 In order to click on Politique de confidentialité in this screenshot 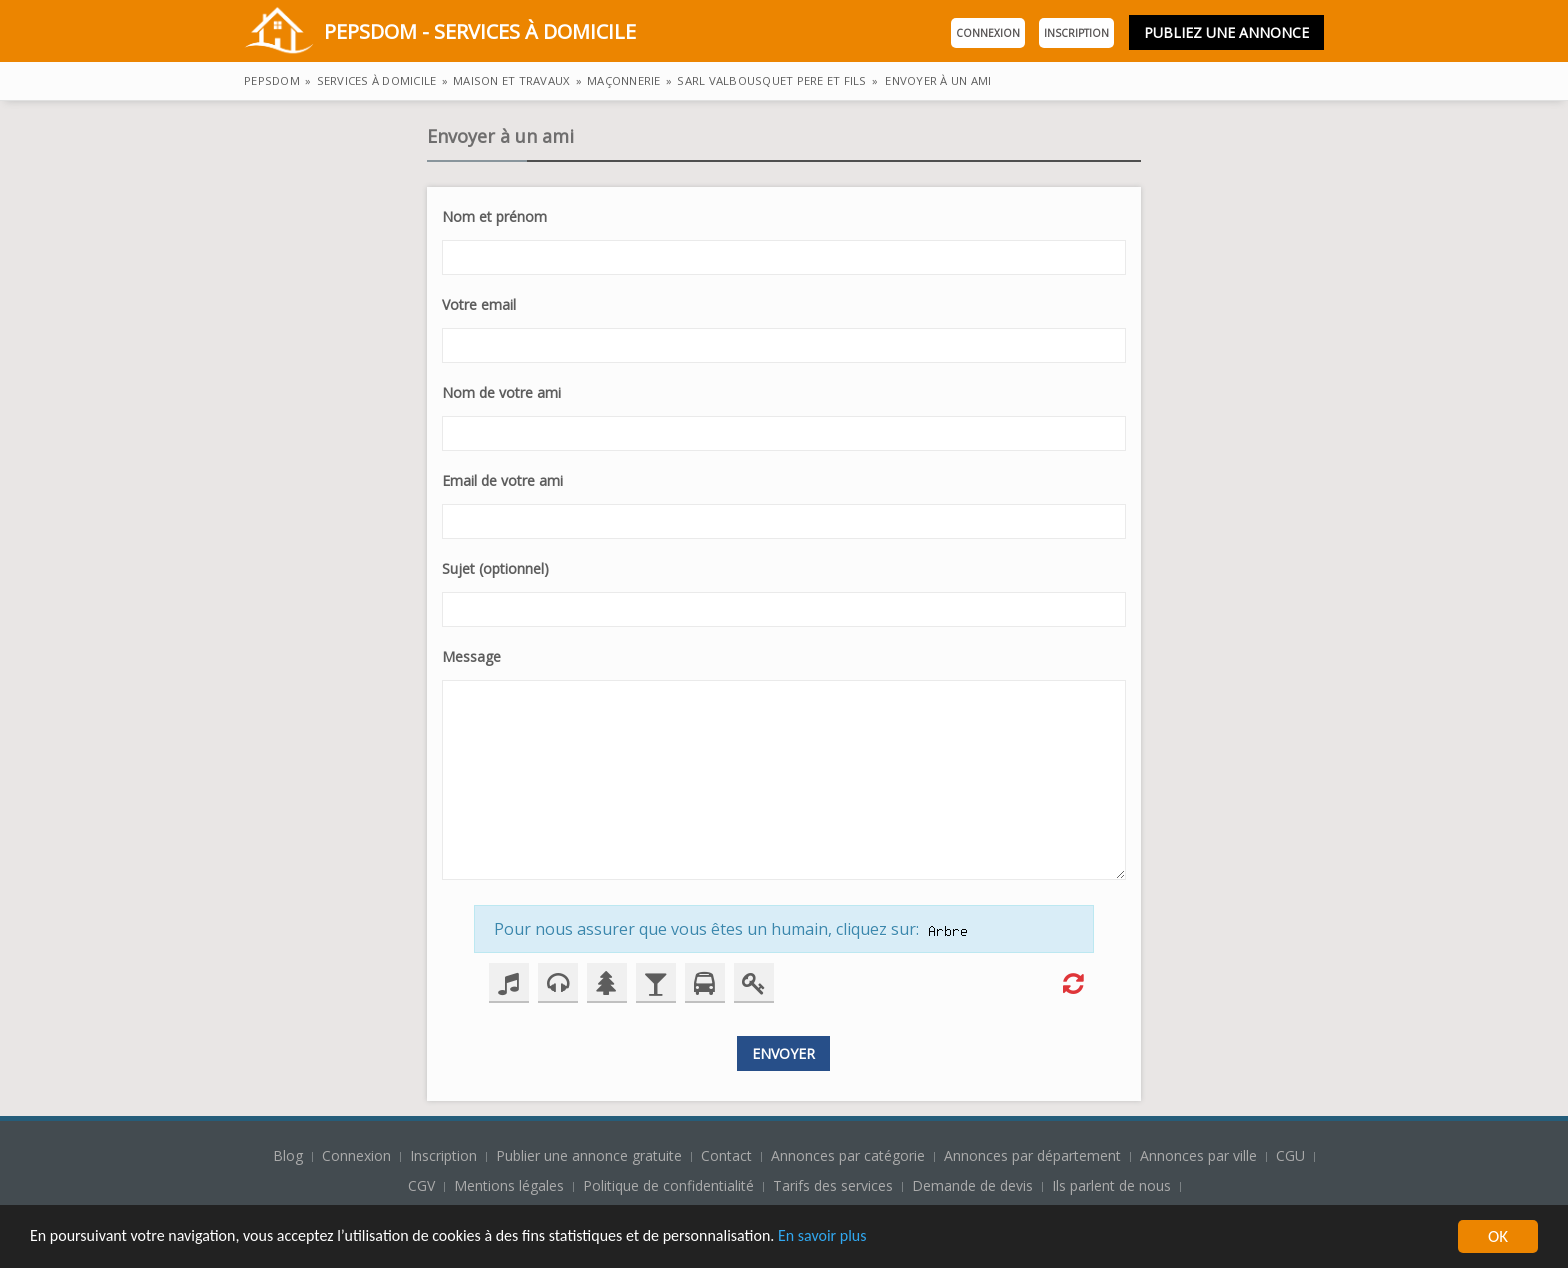, I will do `click(668, 1185)`.